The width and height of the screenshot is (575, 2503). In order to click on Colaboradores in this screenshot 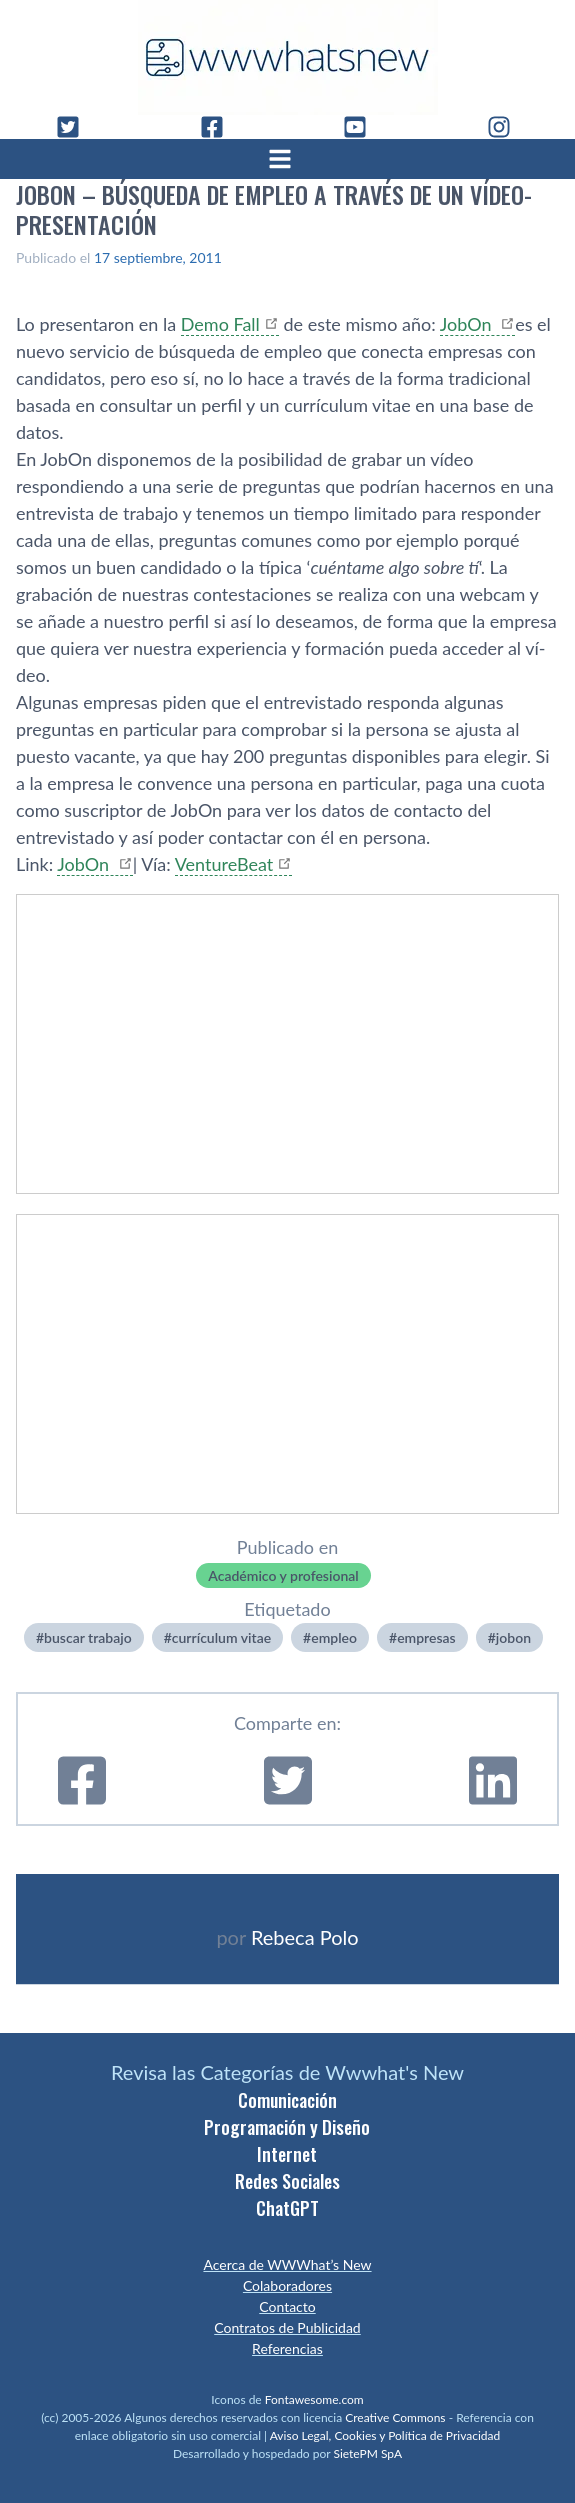, I will do `click(287, 2285)`.